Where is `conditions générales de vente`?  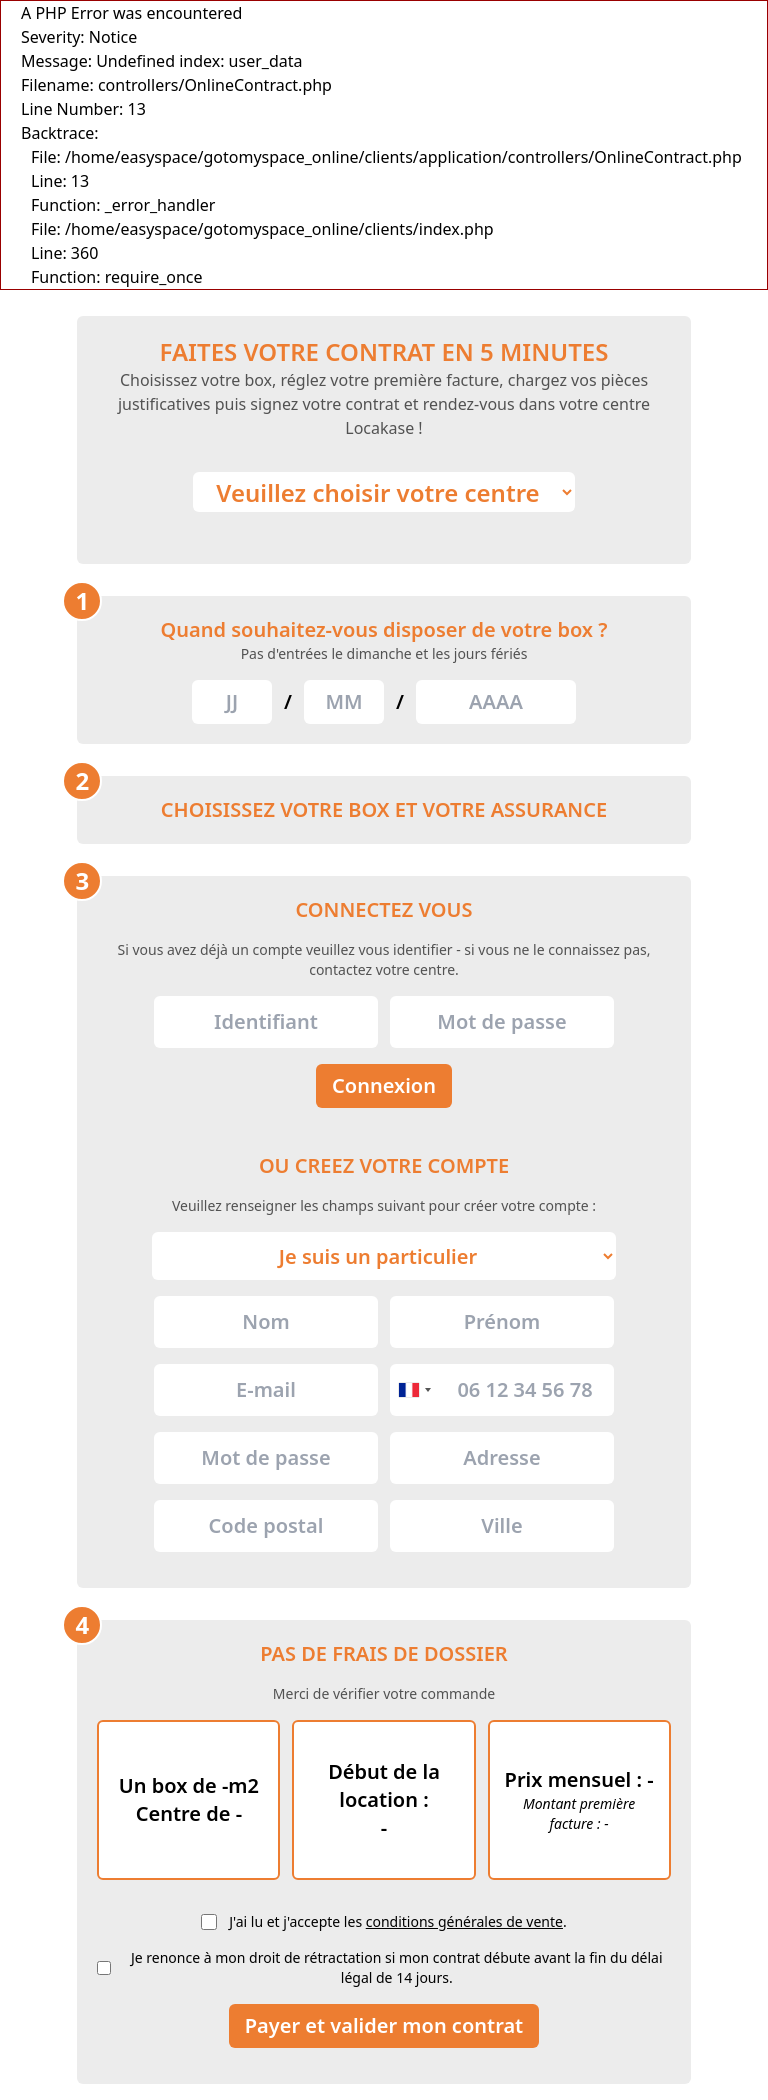 conditions générales de vente is located at coordinates (464, 1921).